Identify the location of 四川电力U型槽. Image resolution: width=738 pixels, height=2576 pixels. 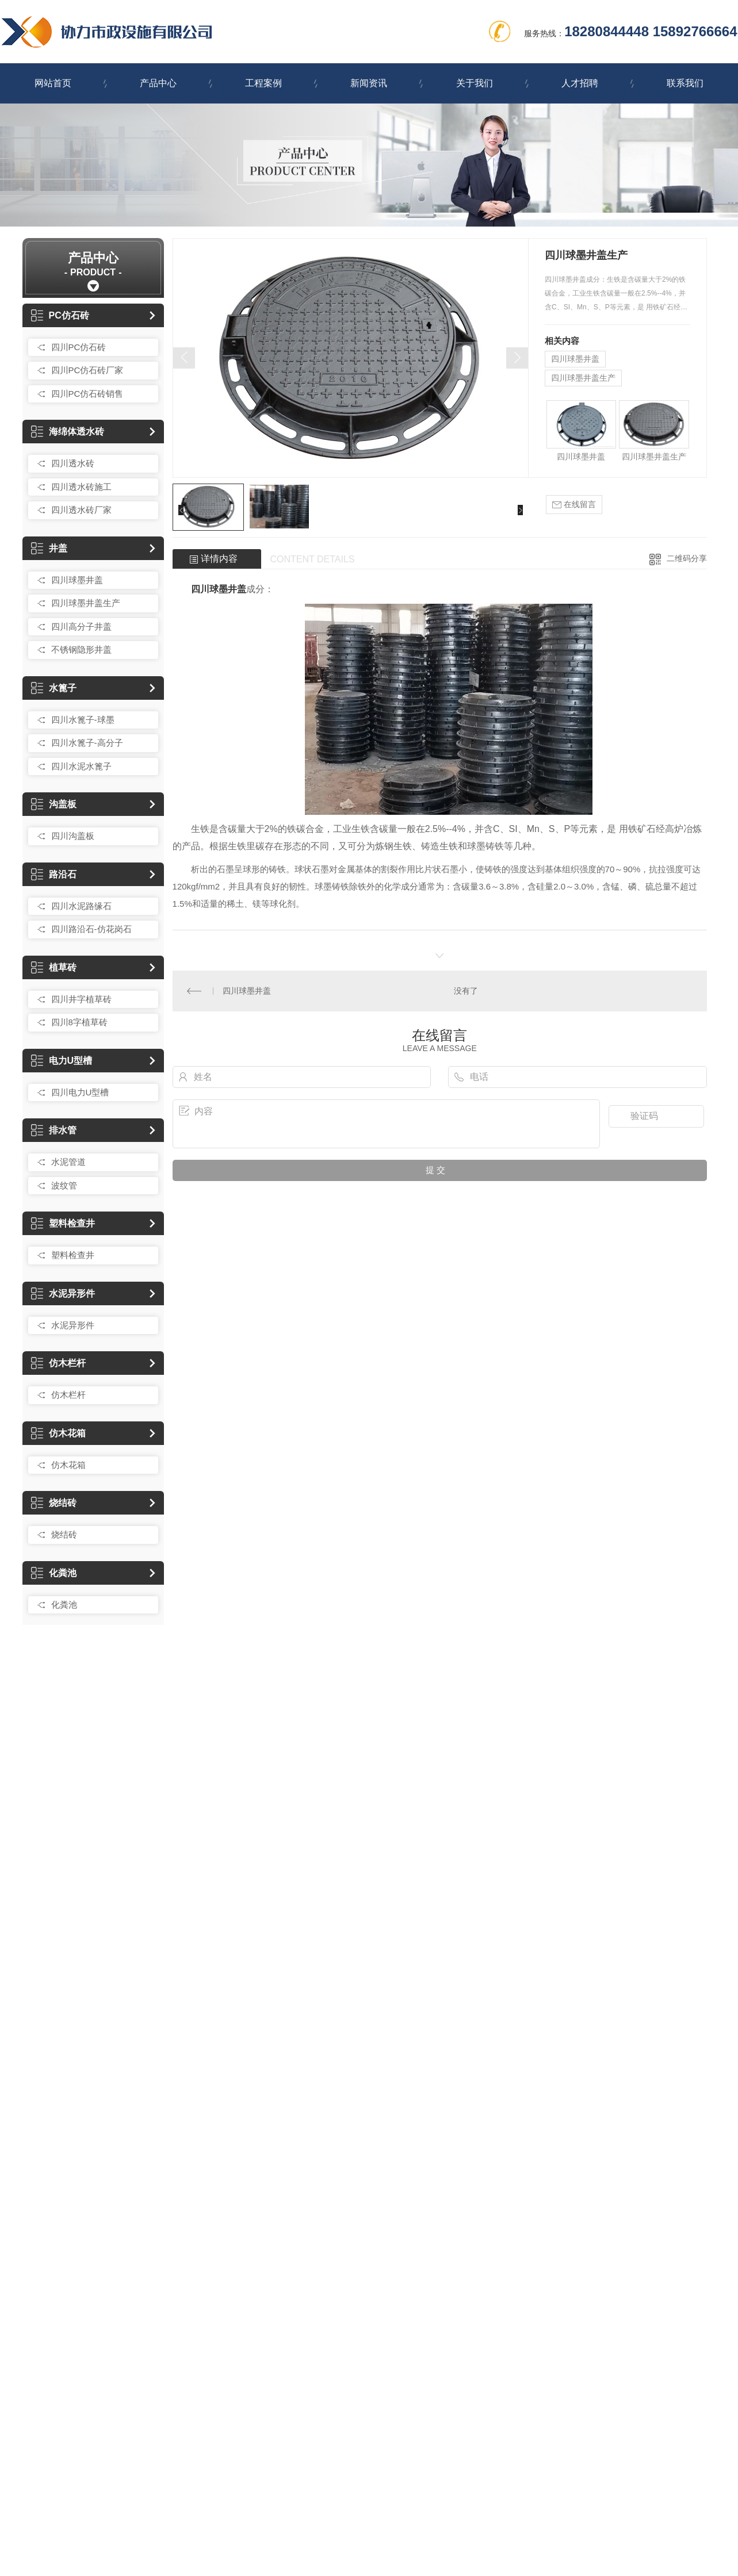
(80, 1092).